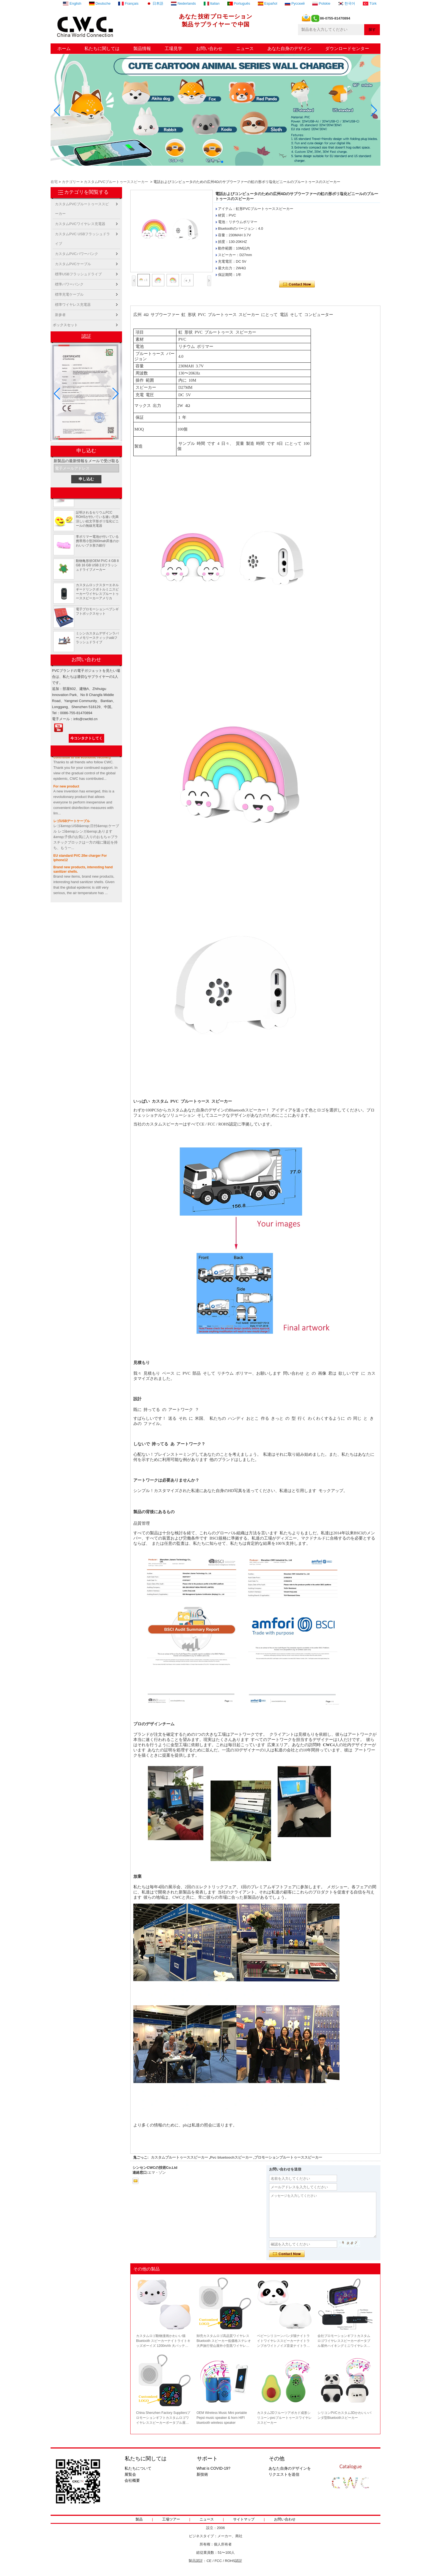 This screenshot has width=431, height=2576. I want to click on レゴUSBデートケーブル, so click(71, 823).